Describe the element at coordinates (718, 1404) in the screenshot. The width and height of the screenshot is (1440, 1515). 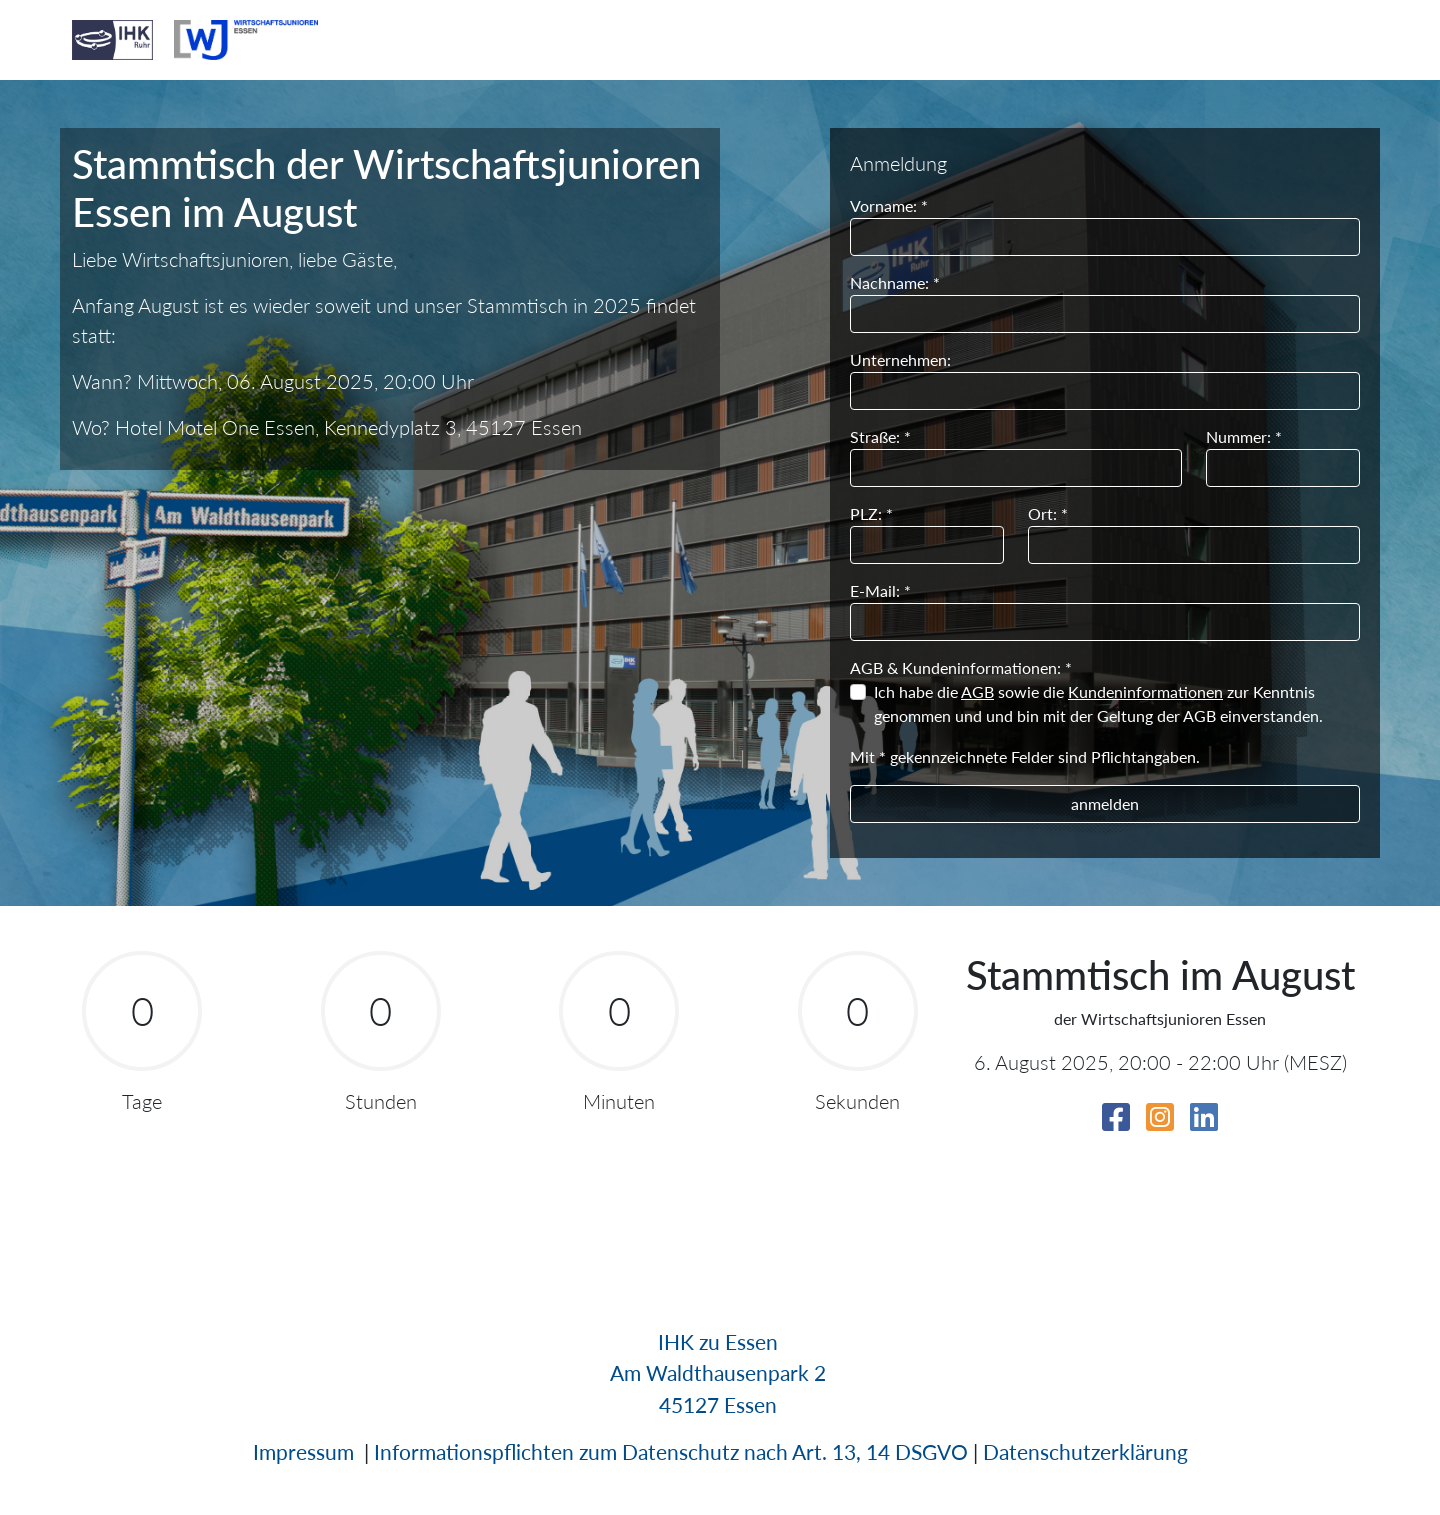
I see `45127 Essen` at that location.